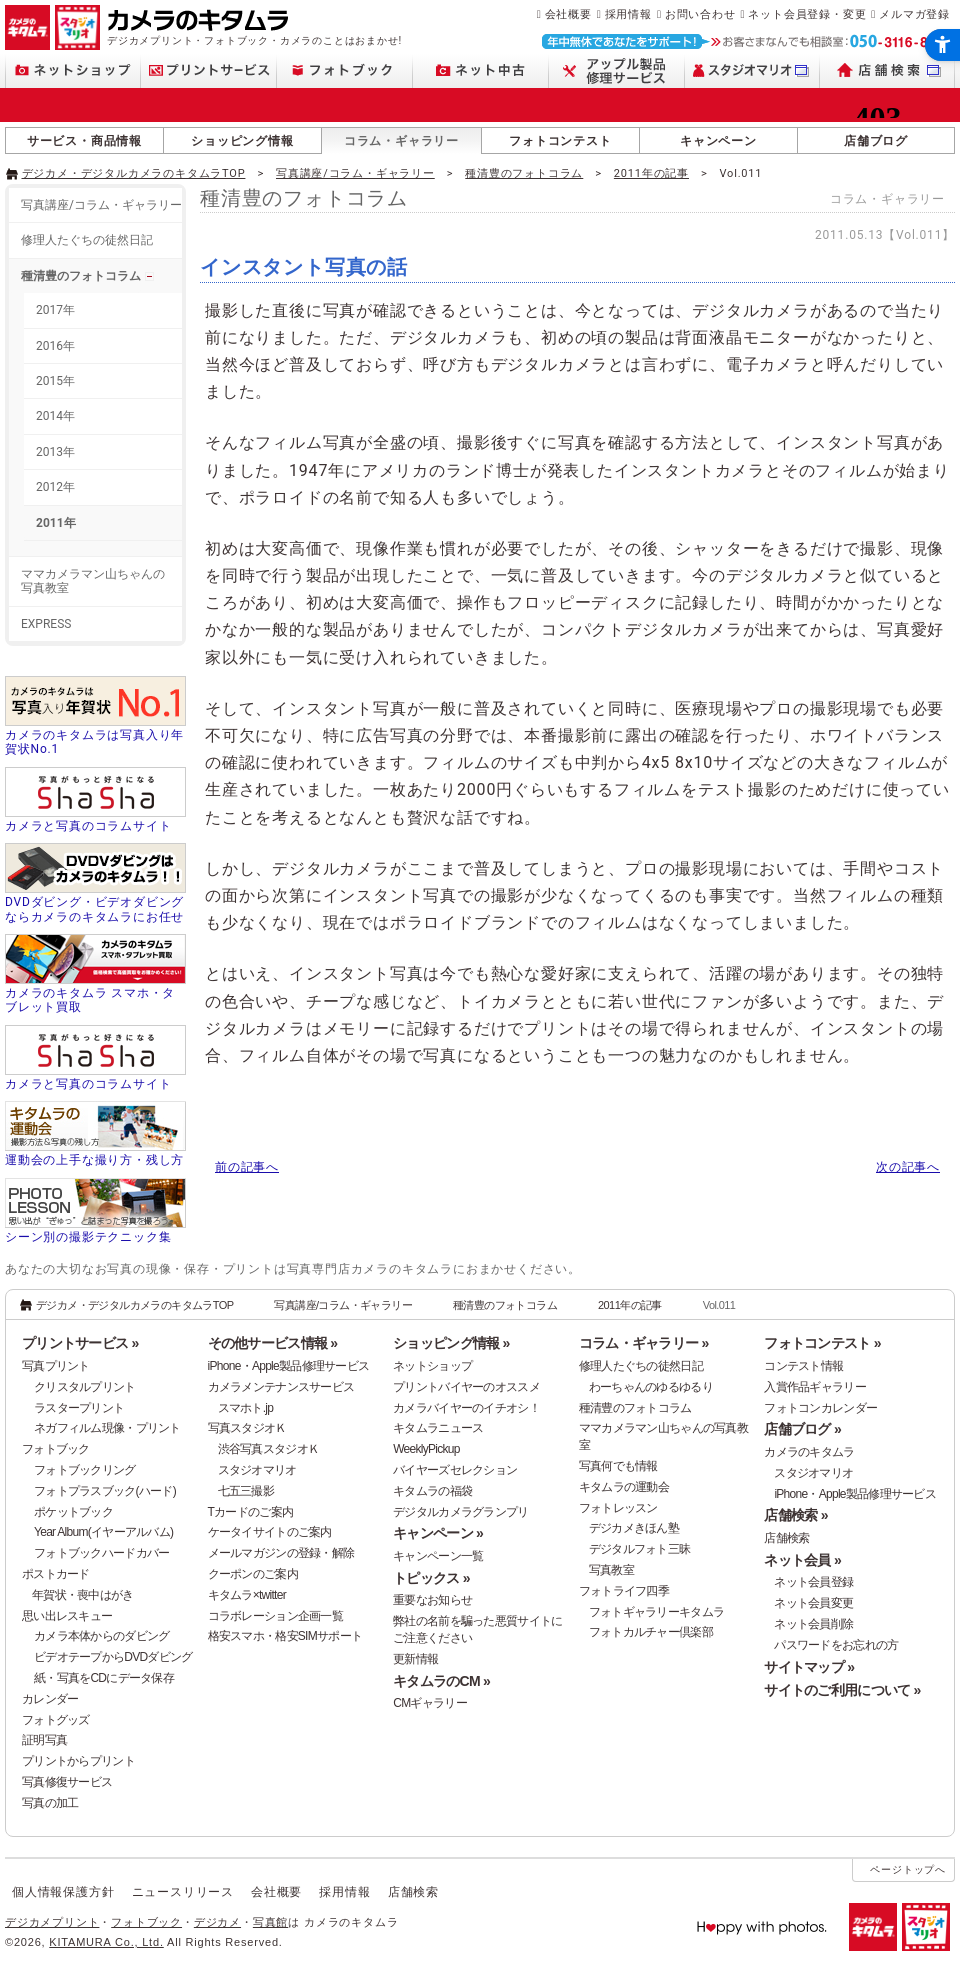  Describe the element at coordinates (809, 1667) in the screenshot. I see `サイトマップ »` at that location.